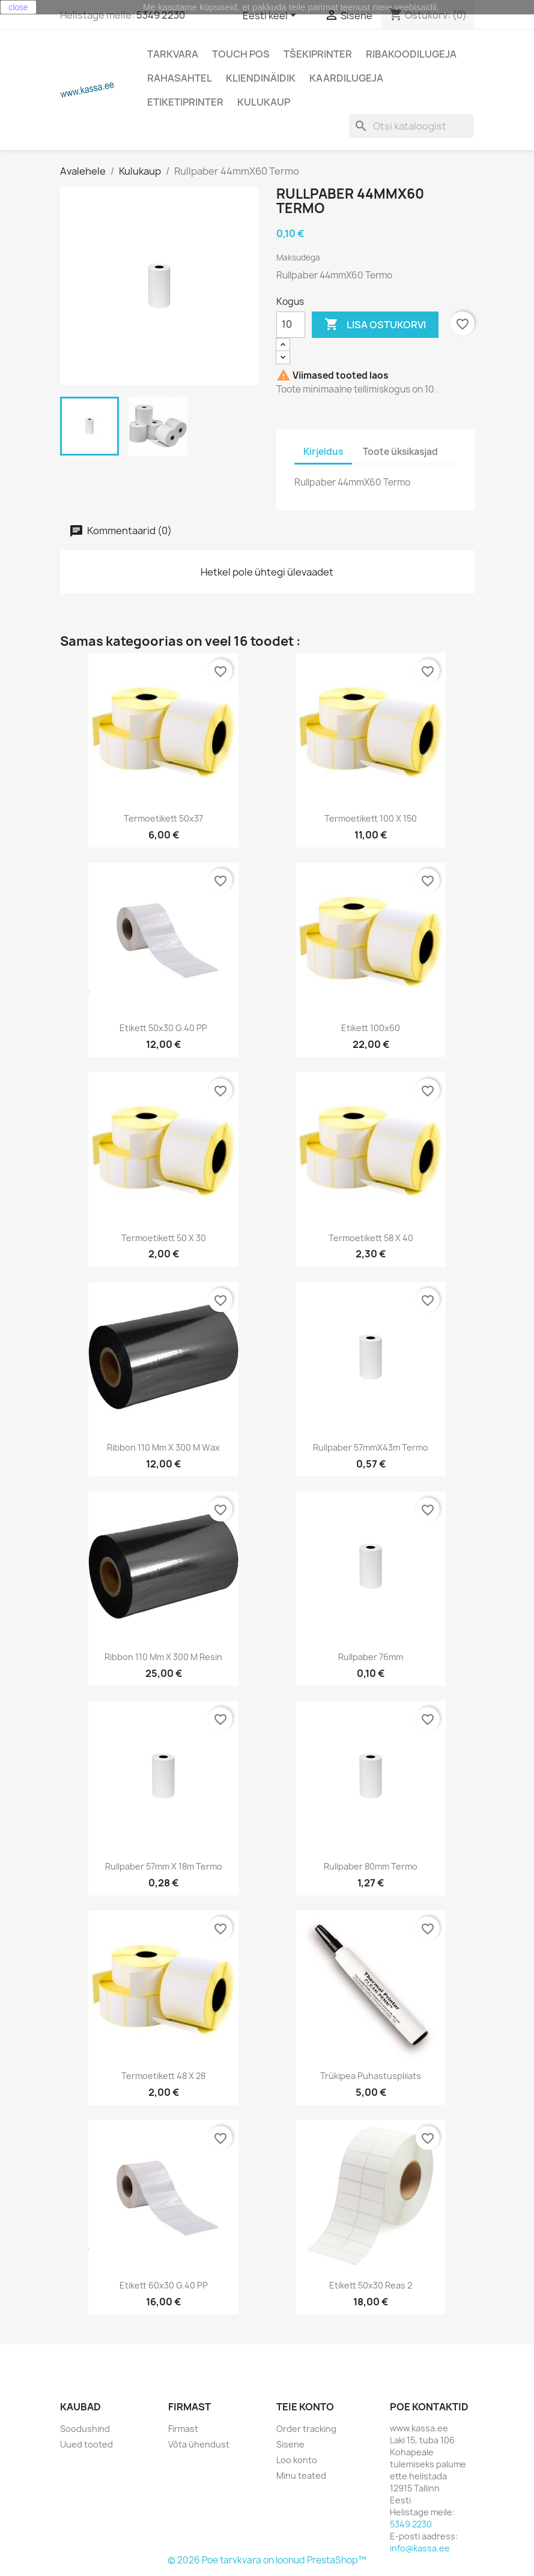 The height and width of the screenshot is (2576, 534). What do you see at coordinates (370, 818) in the screenshot?
I see `Termoetikett 100 x 150` at bounding box center [370, 818].